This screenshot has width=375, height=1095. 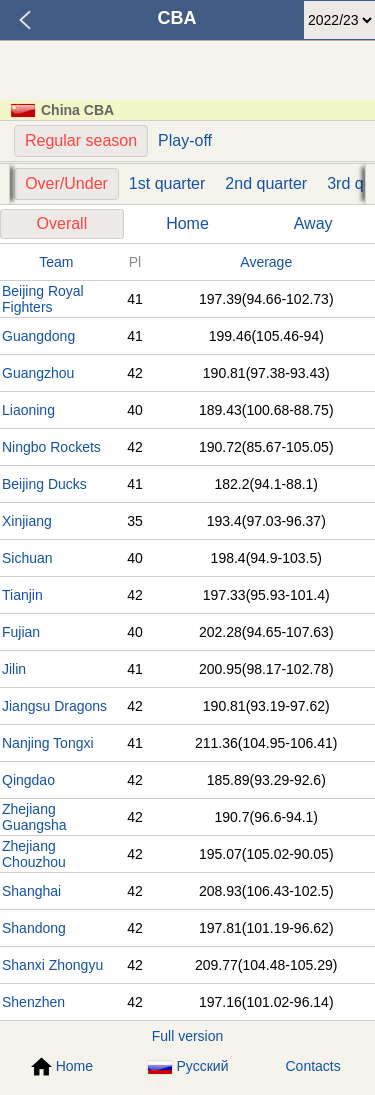 What do you see at coordinates (27, 558) in the screenshot?
I see `Sichuan` at bounding box center [27, 558].